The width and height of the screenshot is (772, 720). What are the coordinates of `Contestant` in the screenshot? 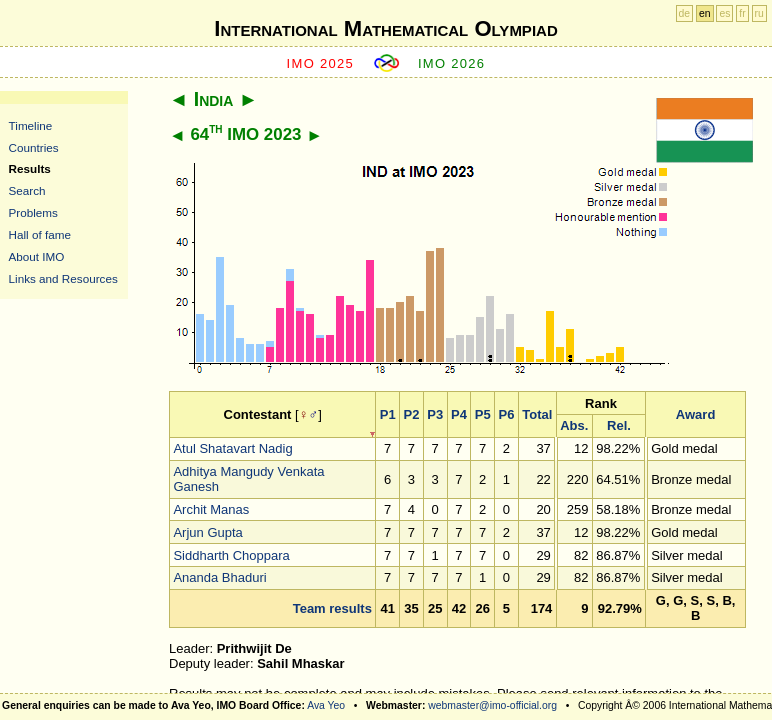 It's located at (258, 414).